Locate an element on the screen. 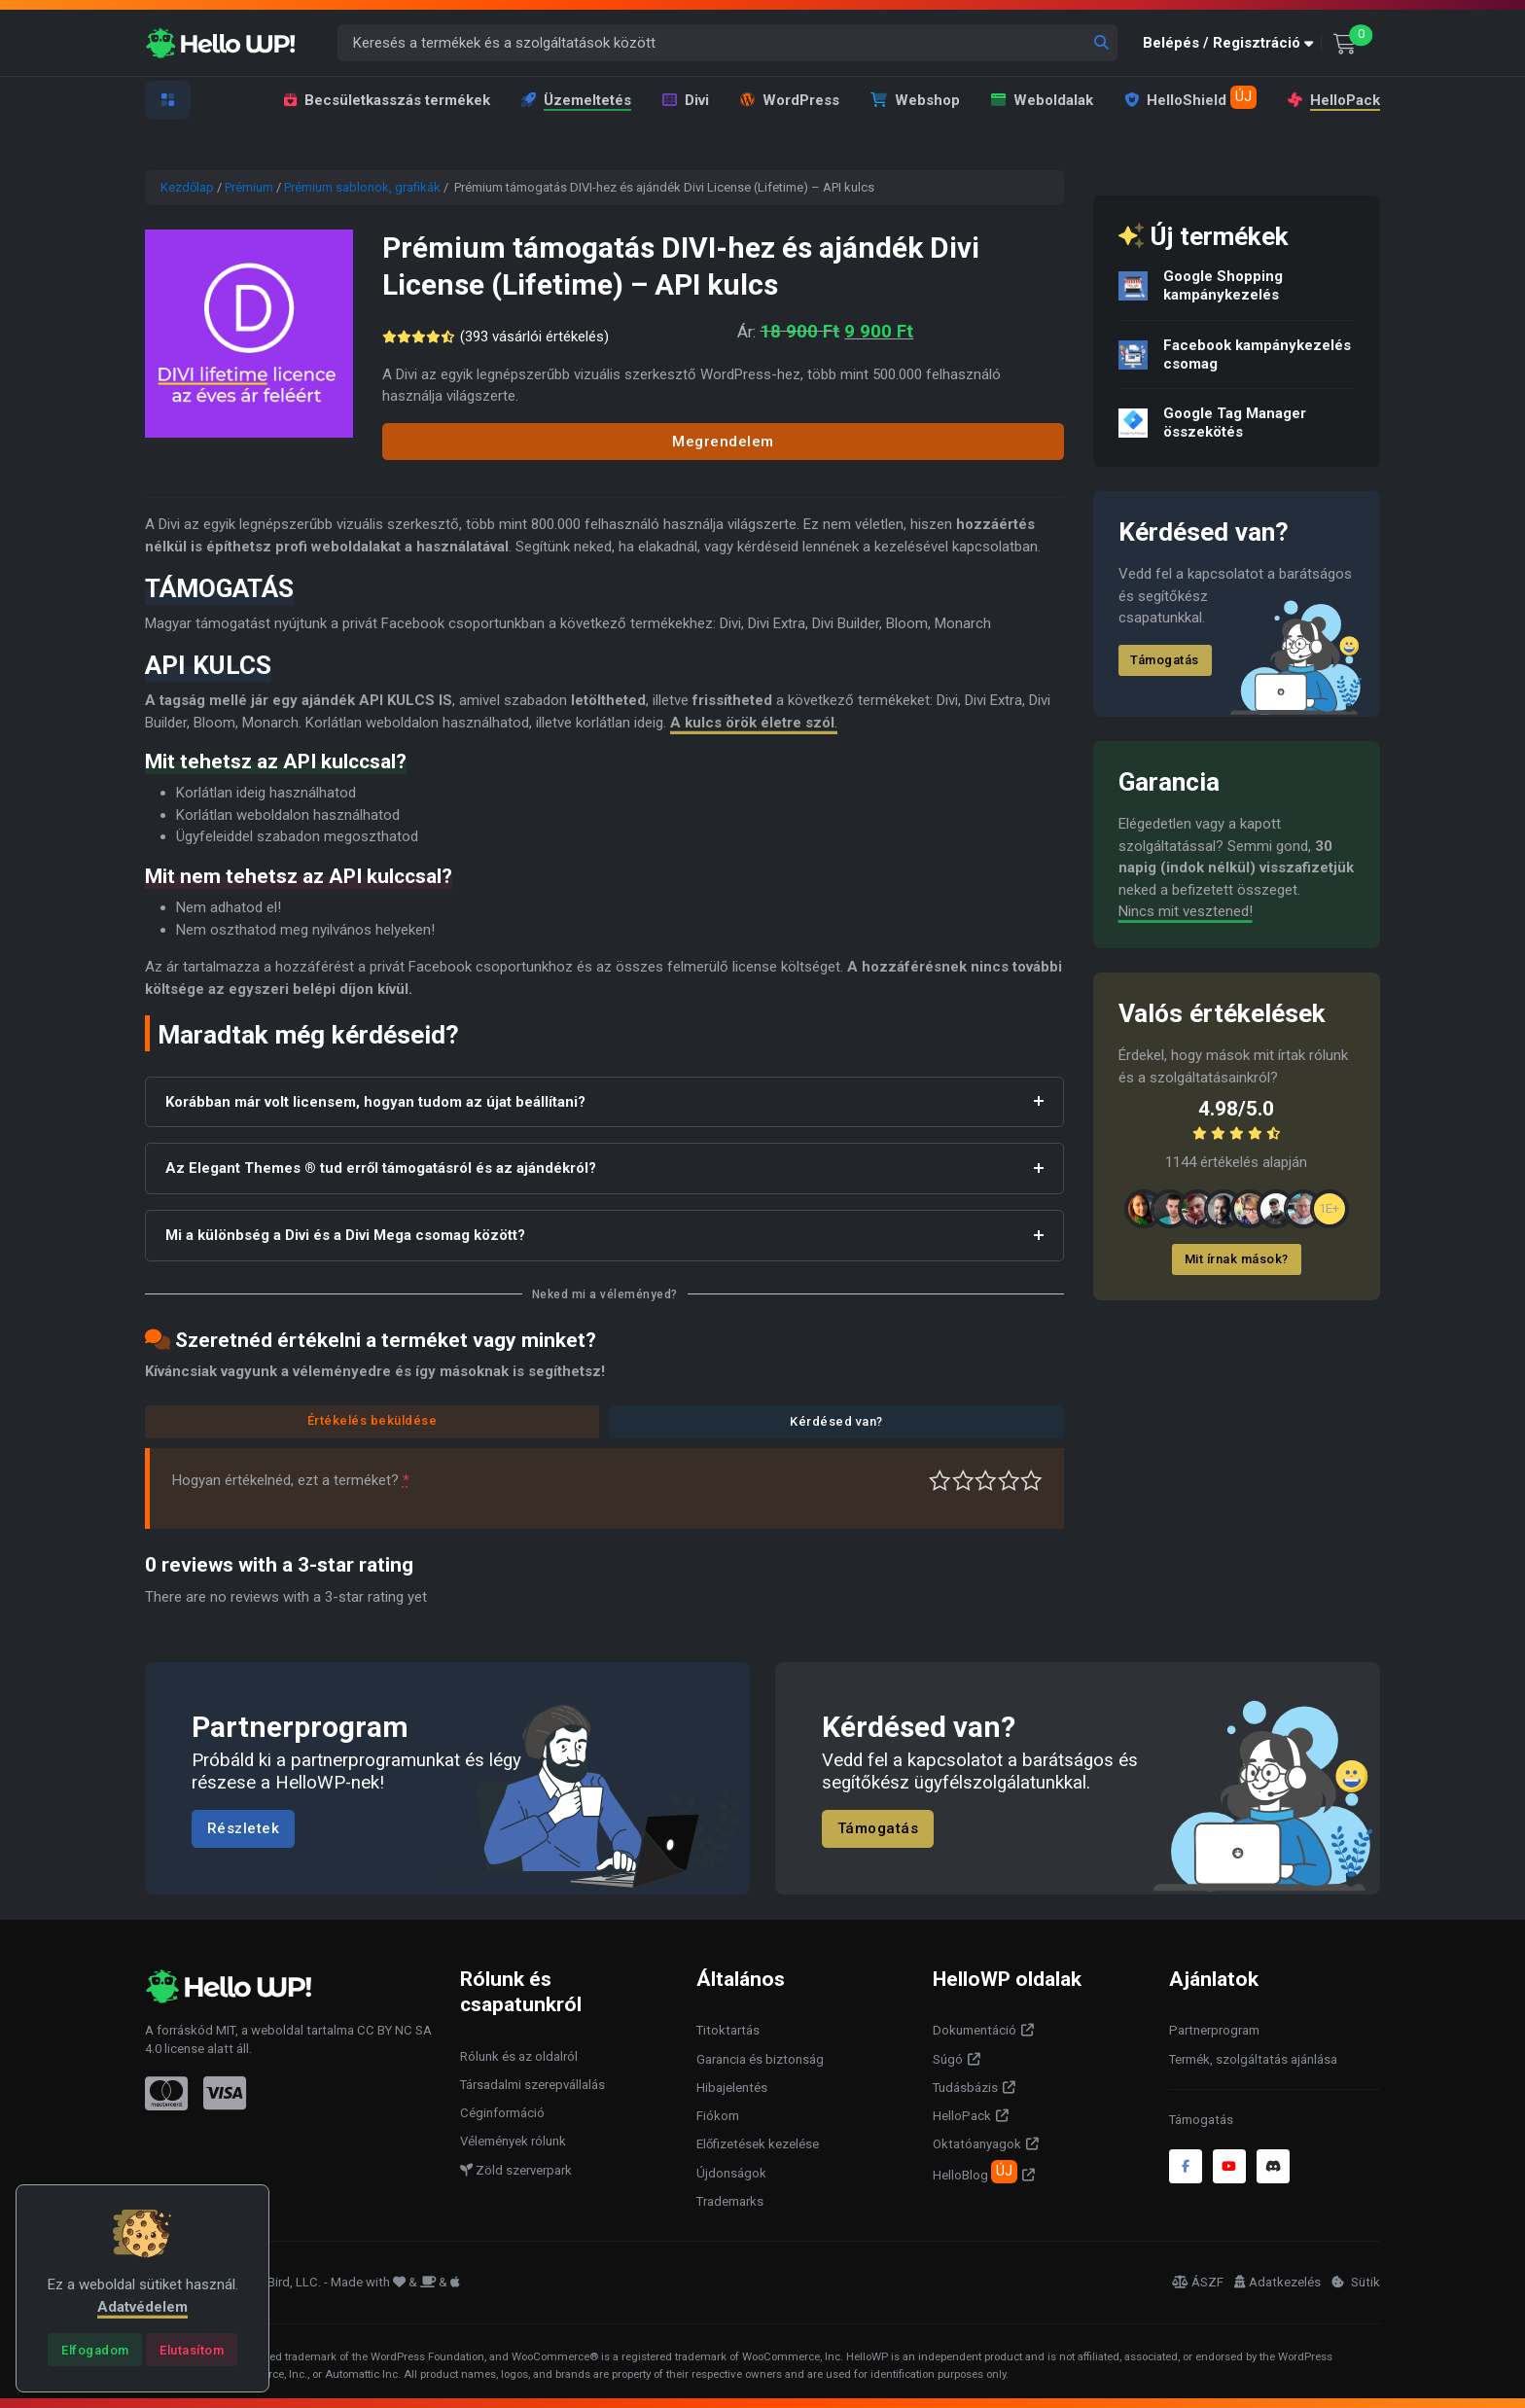 The image size is (1525, 2408). Adatkezelés is located at coordinates (1277, 2282).